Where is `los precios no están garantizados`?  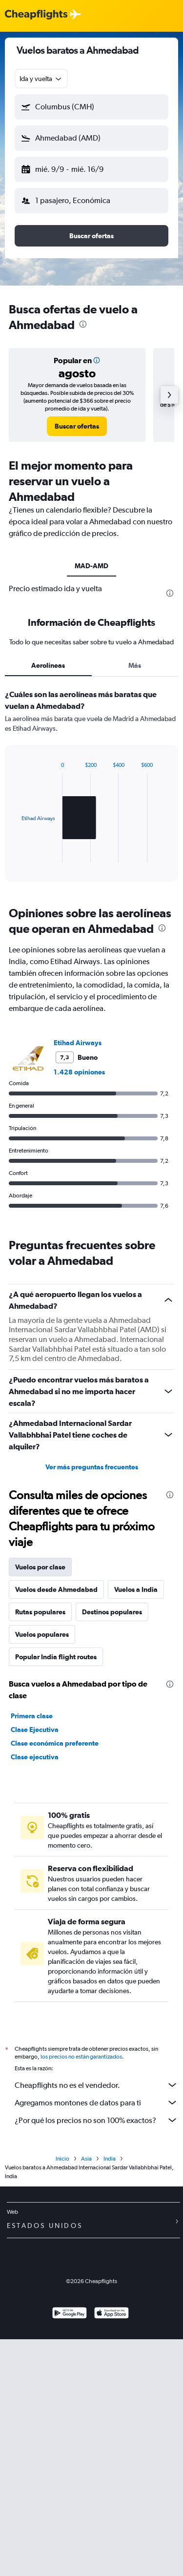
los precios no están garantizados is located at coordinates (81, 2056).